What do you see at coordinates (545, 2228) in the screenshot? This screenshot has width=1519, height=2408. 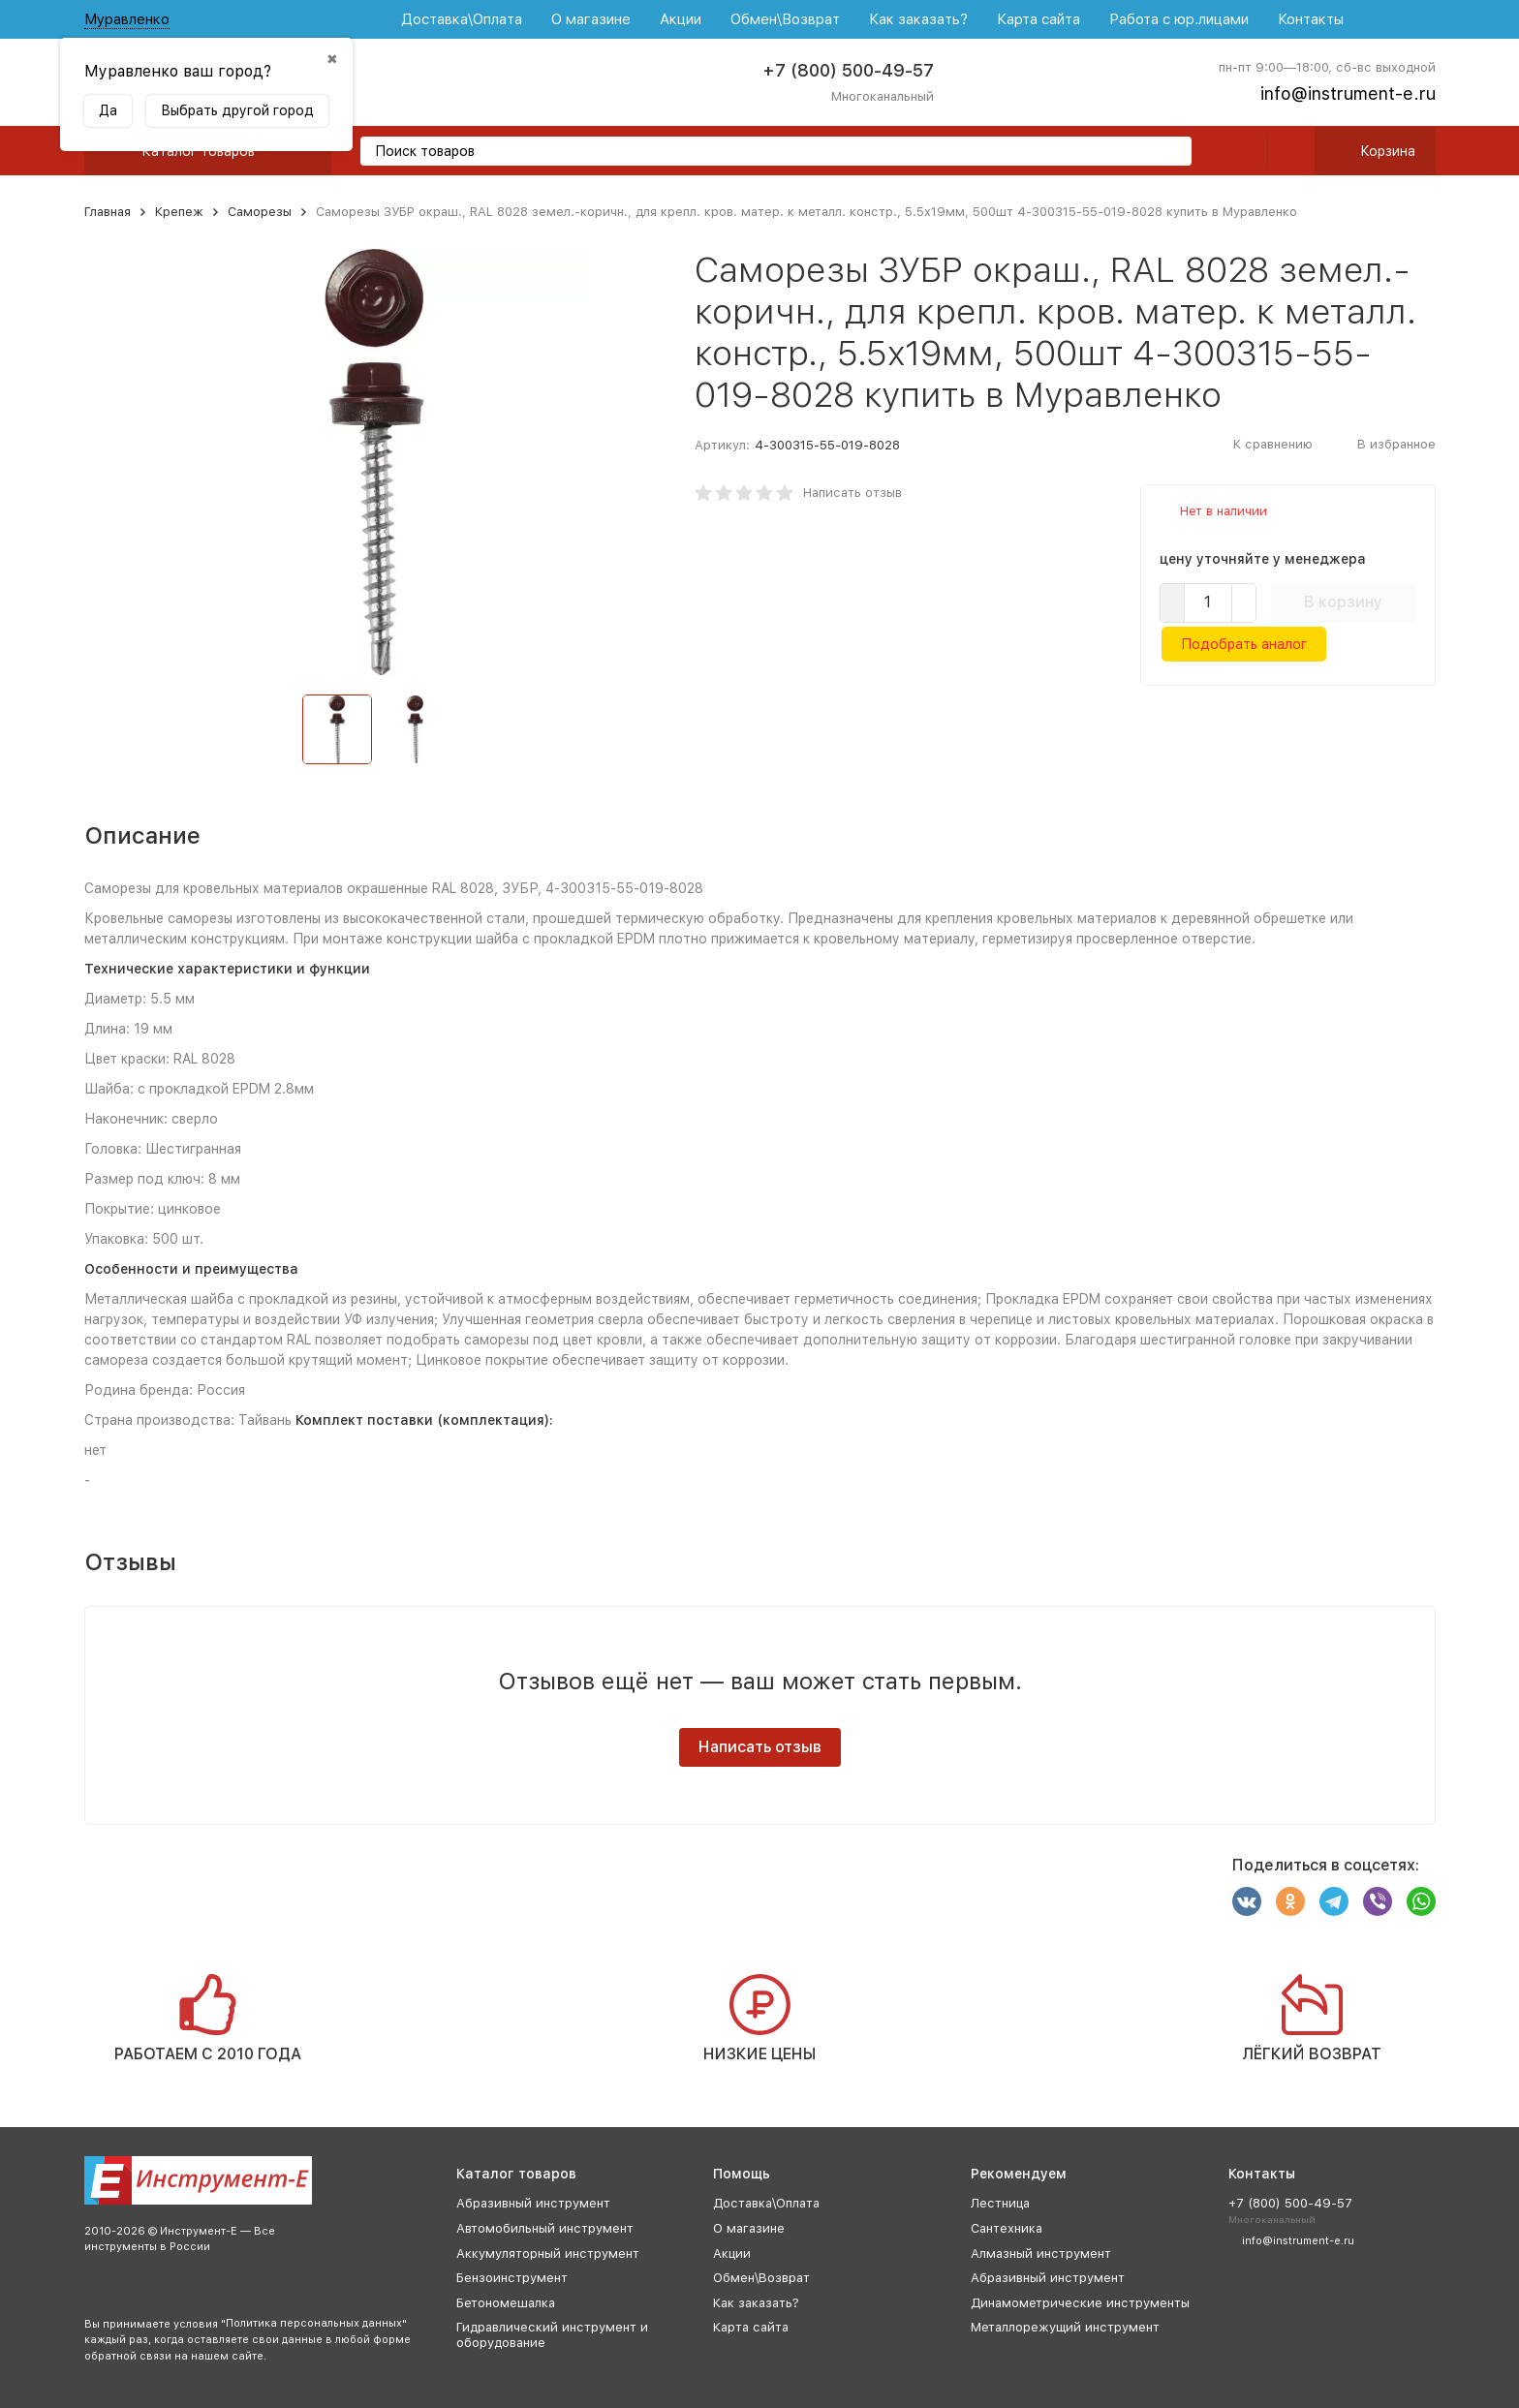 I see `Автомобильный инструмент` at bounding box center [545, 2228].